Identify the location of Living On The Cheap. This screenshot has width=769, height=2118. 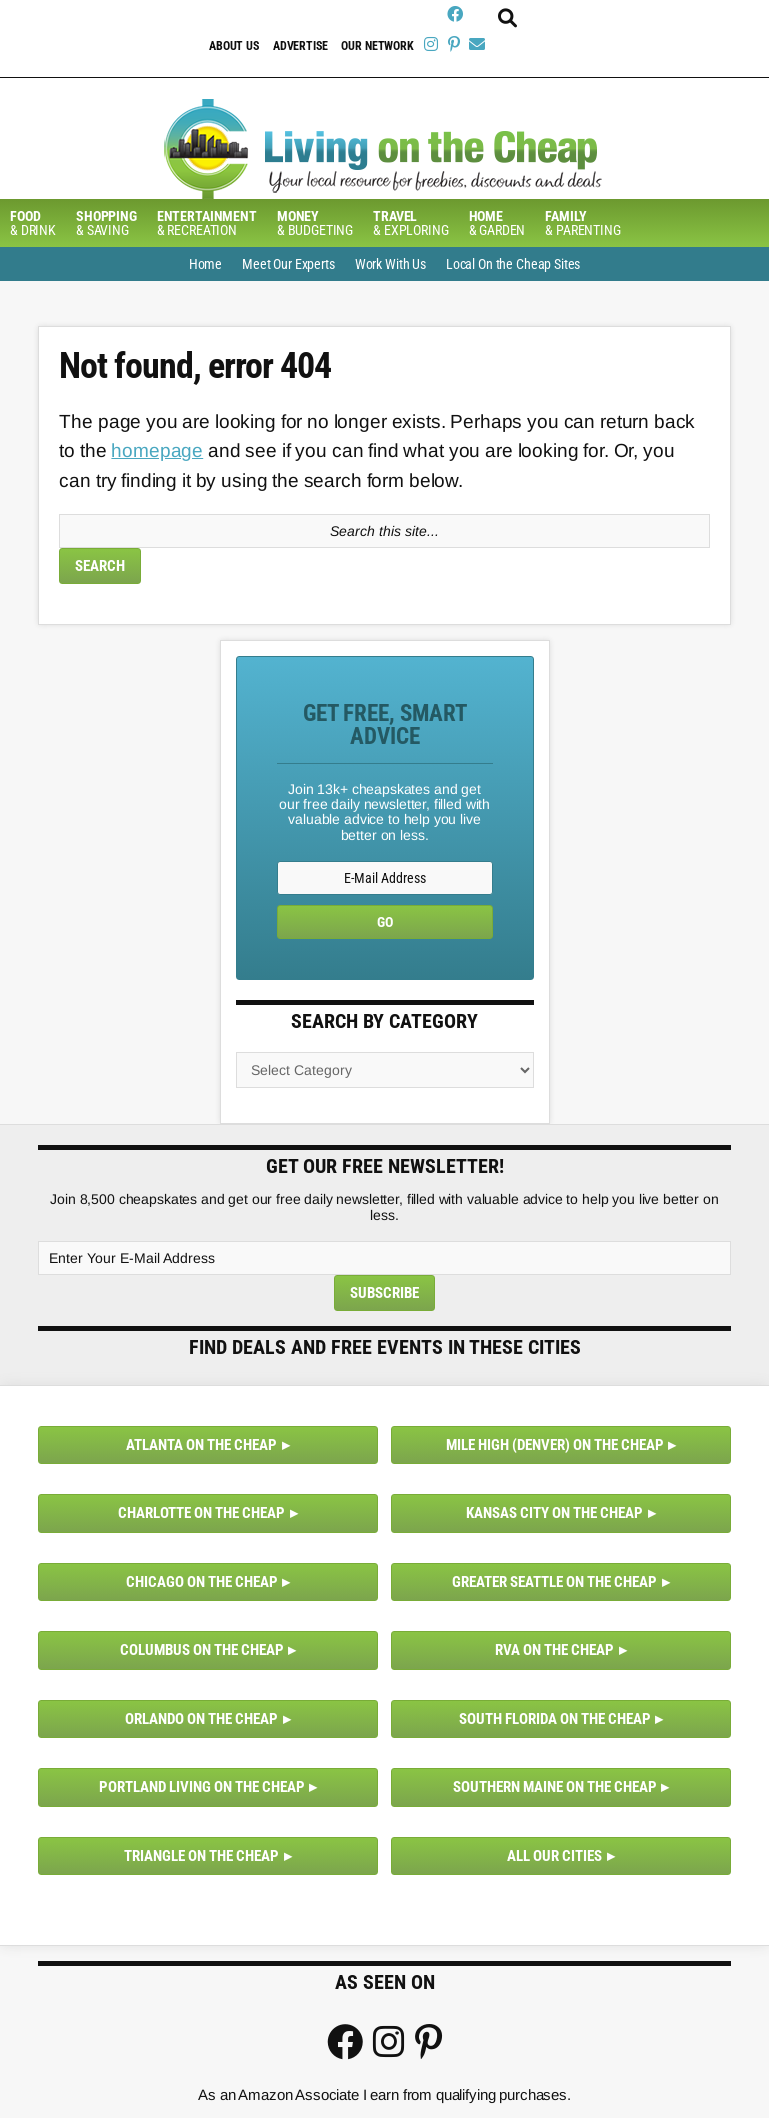
(384, 149).